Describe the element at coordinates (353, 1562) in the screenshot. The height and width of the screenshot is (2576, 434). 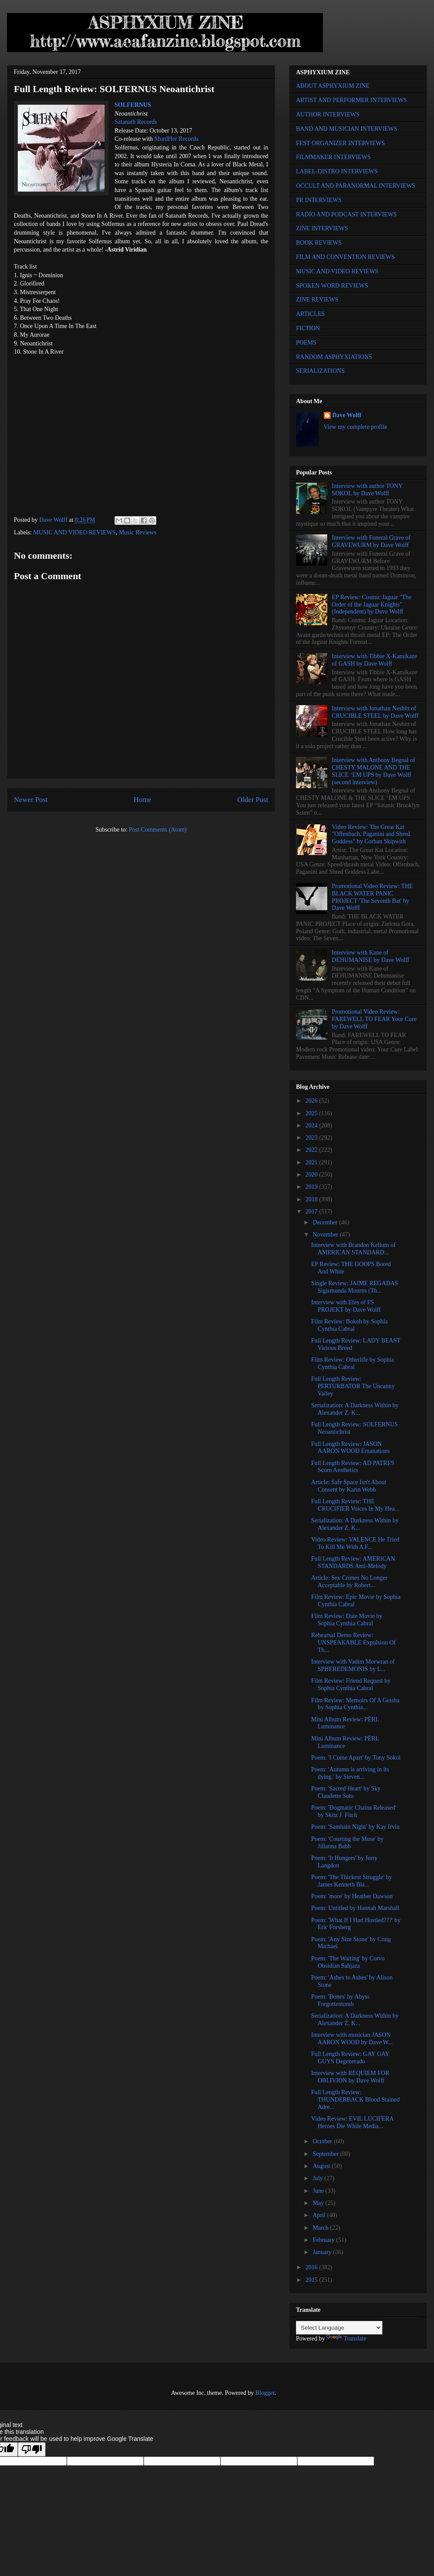
I see `Full Length Review: AMERICAN STANDARDS Anti-Melody` at that location.